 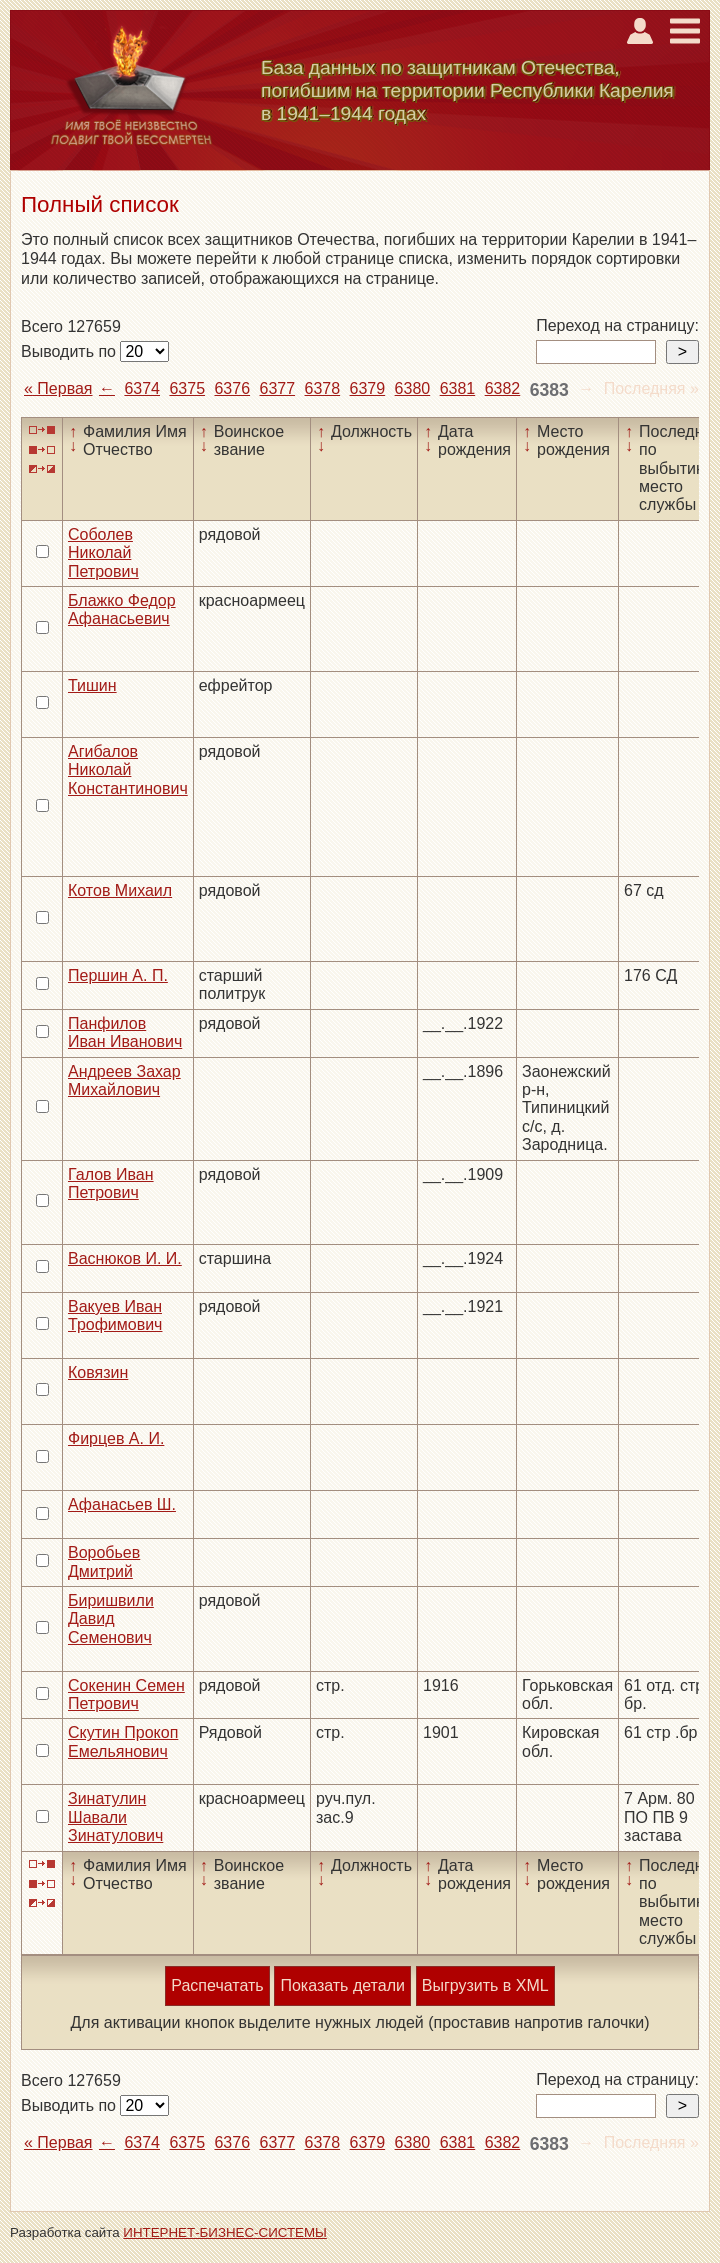 What do you see at coordinates (124, 1080) in the screenshot?
I see `Андреев Захар Михайлович` at bounding box center [124, 1080].